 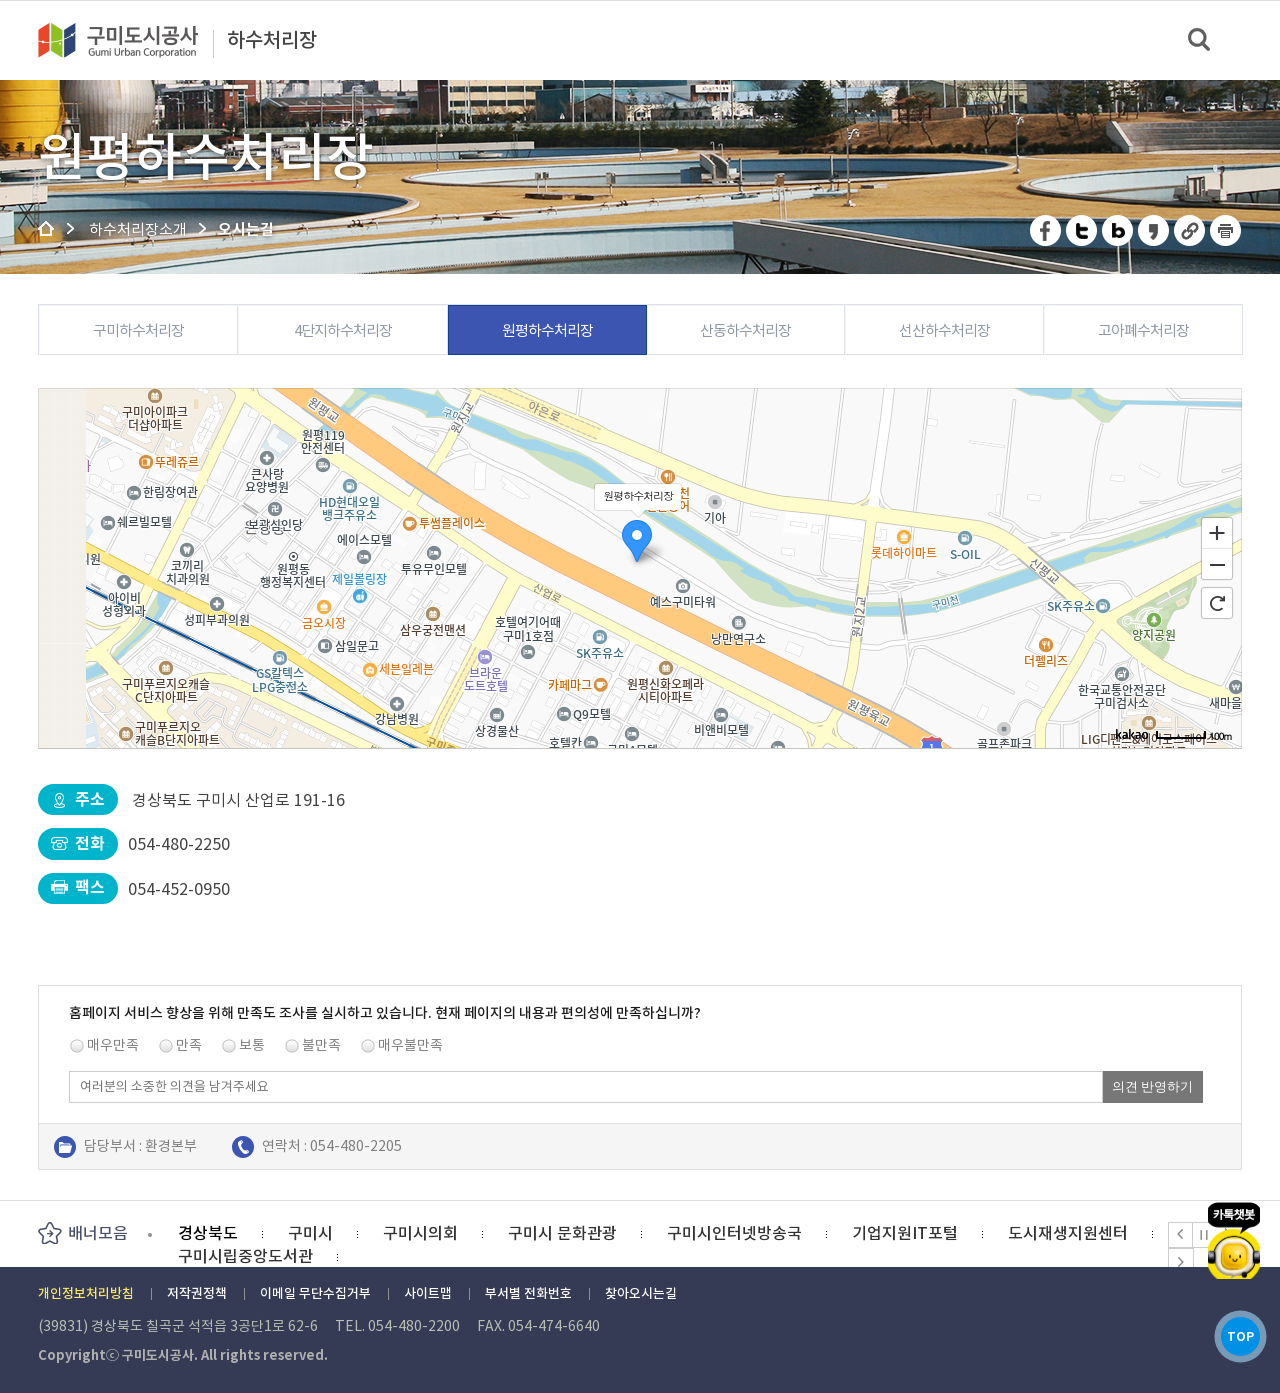 What do you see at coordinates (321, 1045) in the screenshot?
I see `불만족` at bounding box center [321, 1045].